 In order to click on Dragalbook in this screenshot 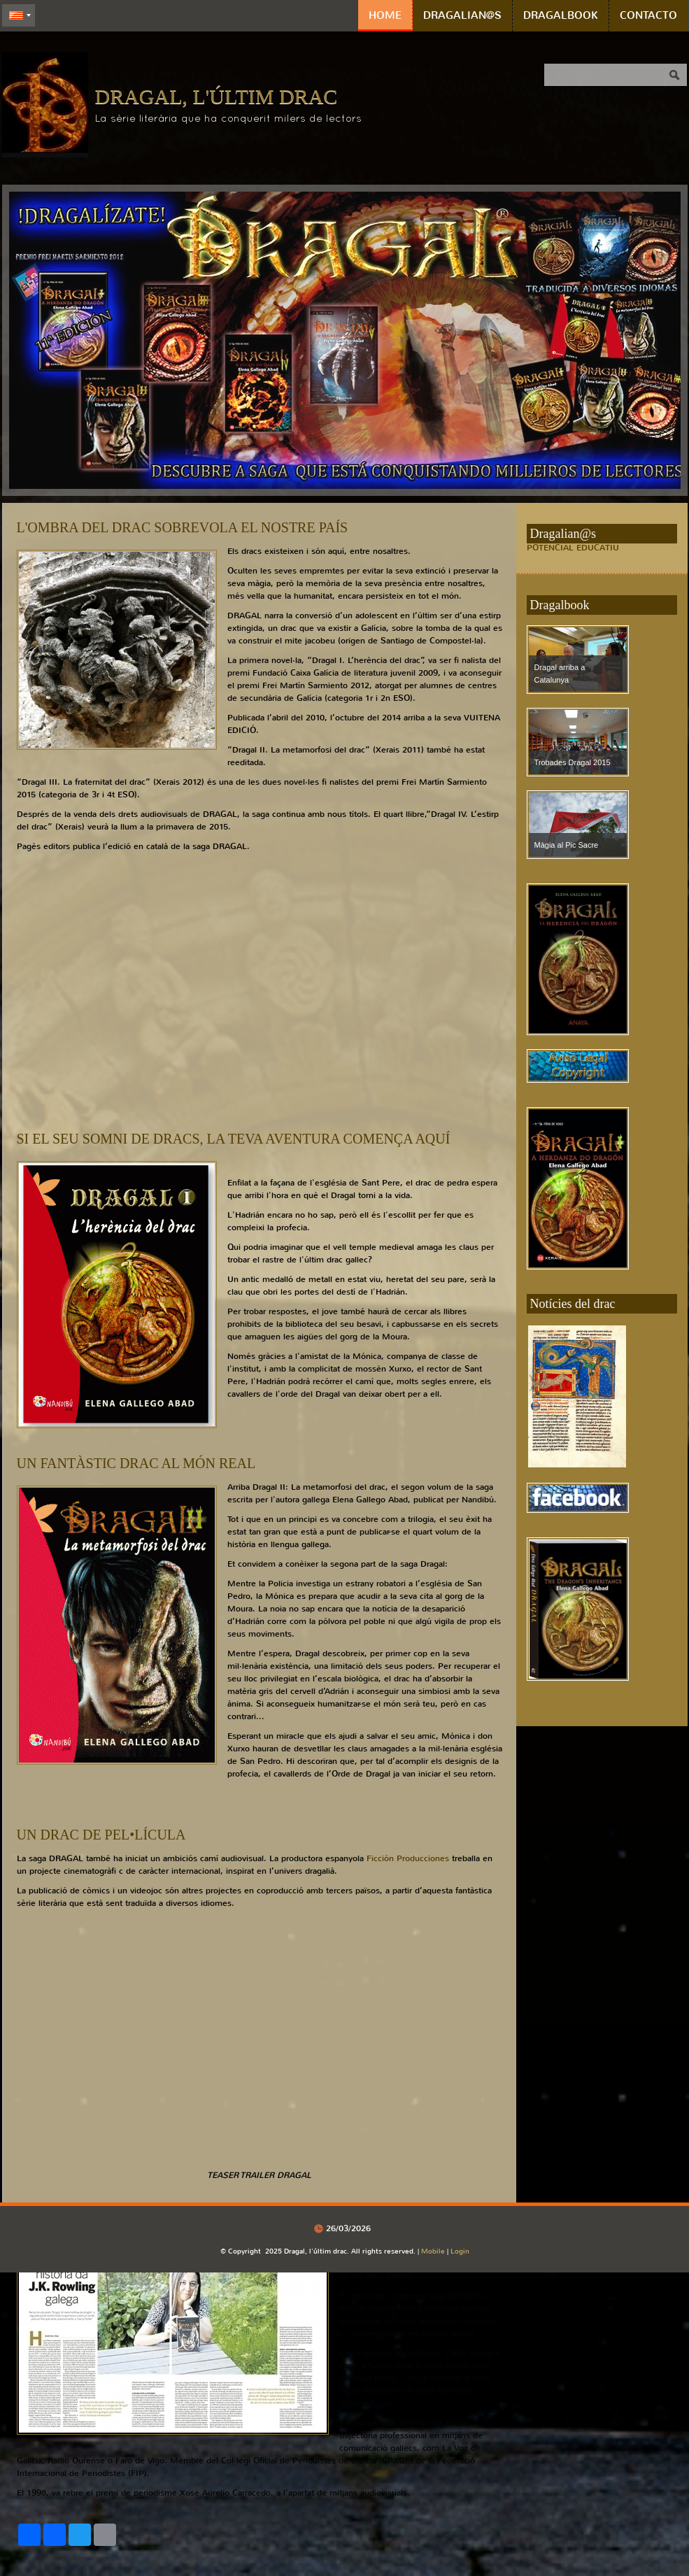, I will do `click(560, 15)`.